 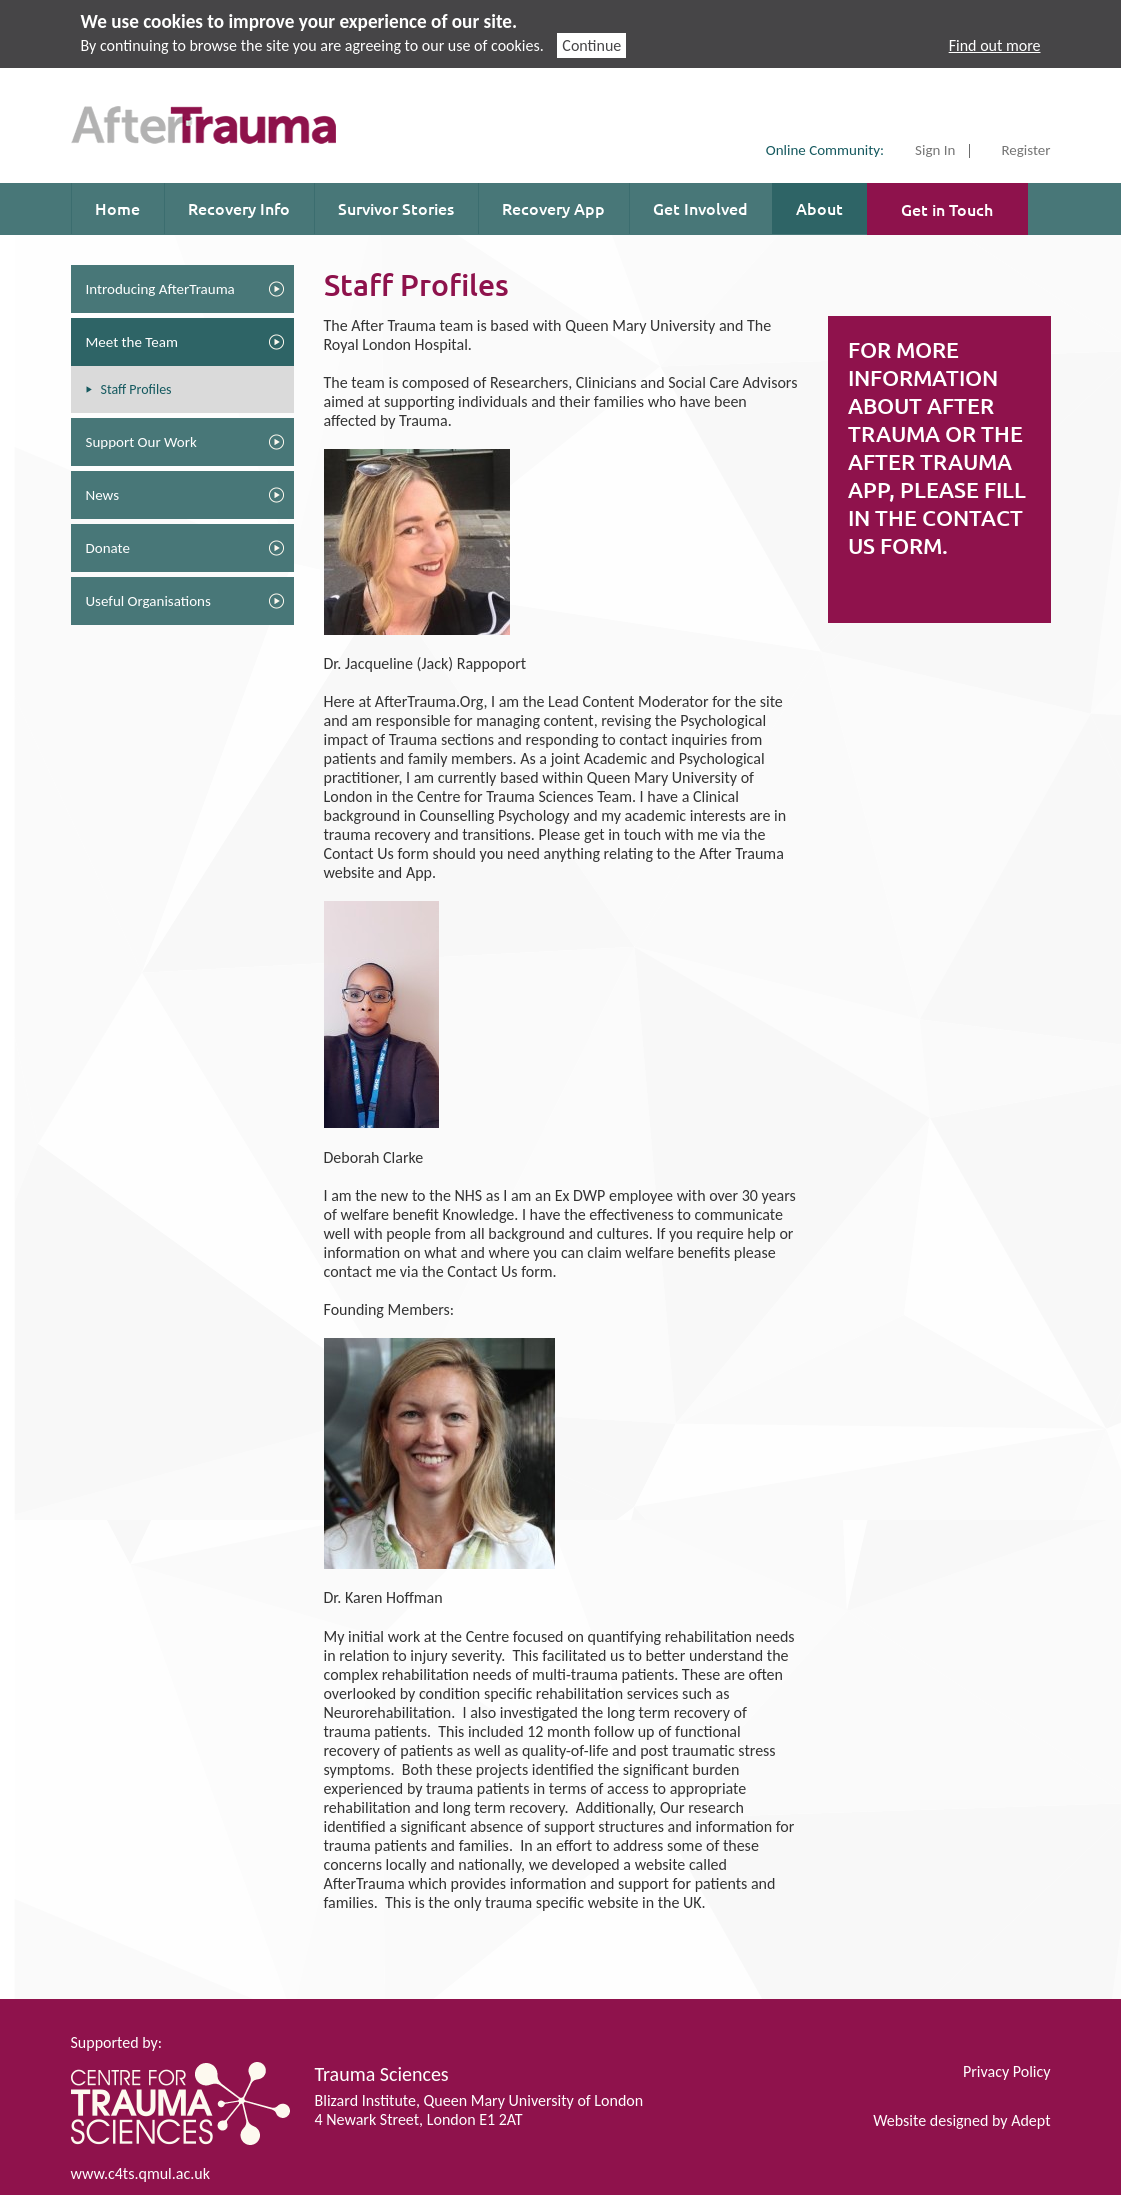 What do you see at coordinates (132, 342) in the screenshot?
I see `Meet the Team` at bounding box center [132, 342].